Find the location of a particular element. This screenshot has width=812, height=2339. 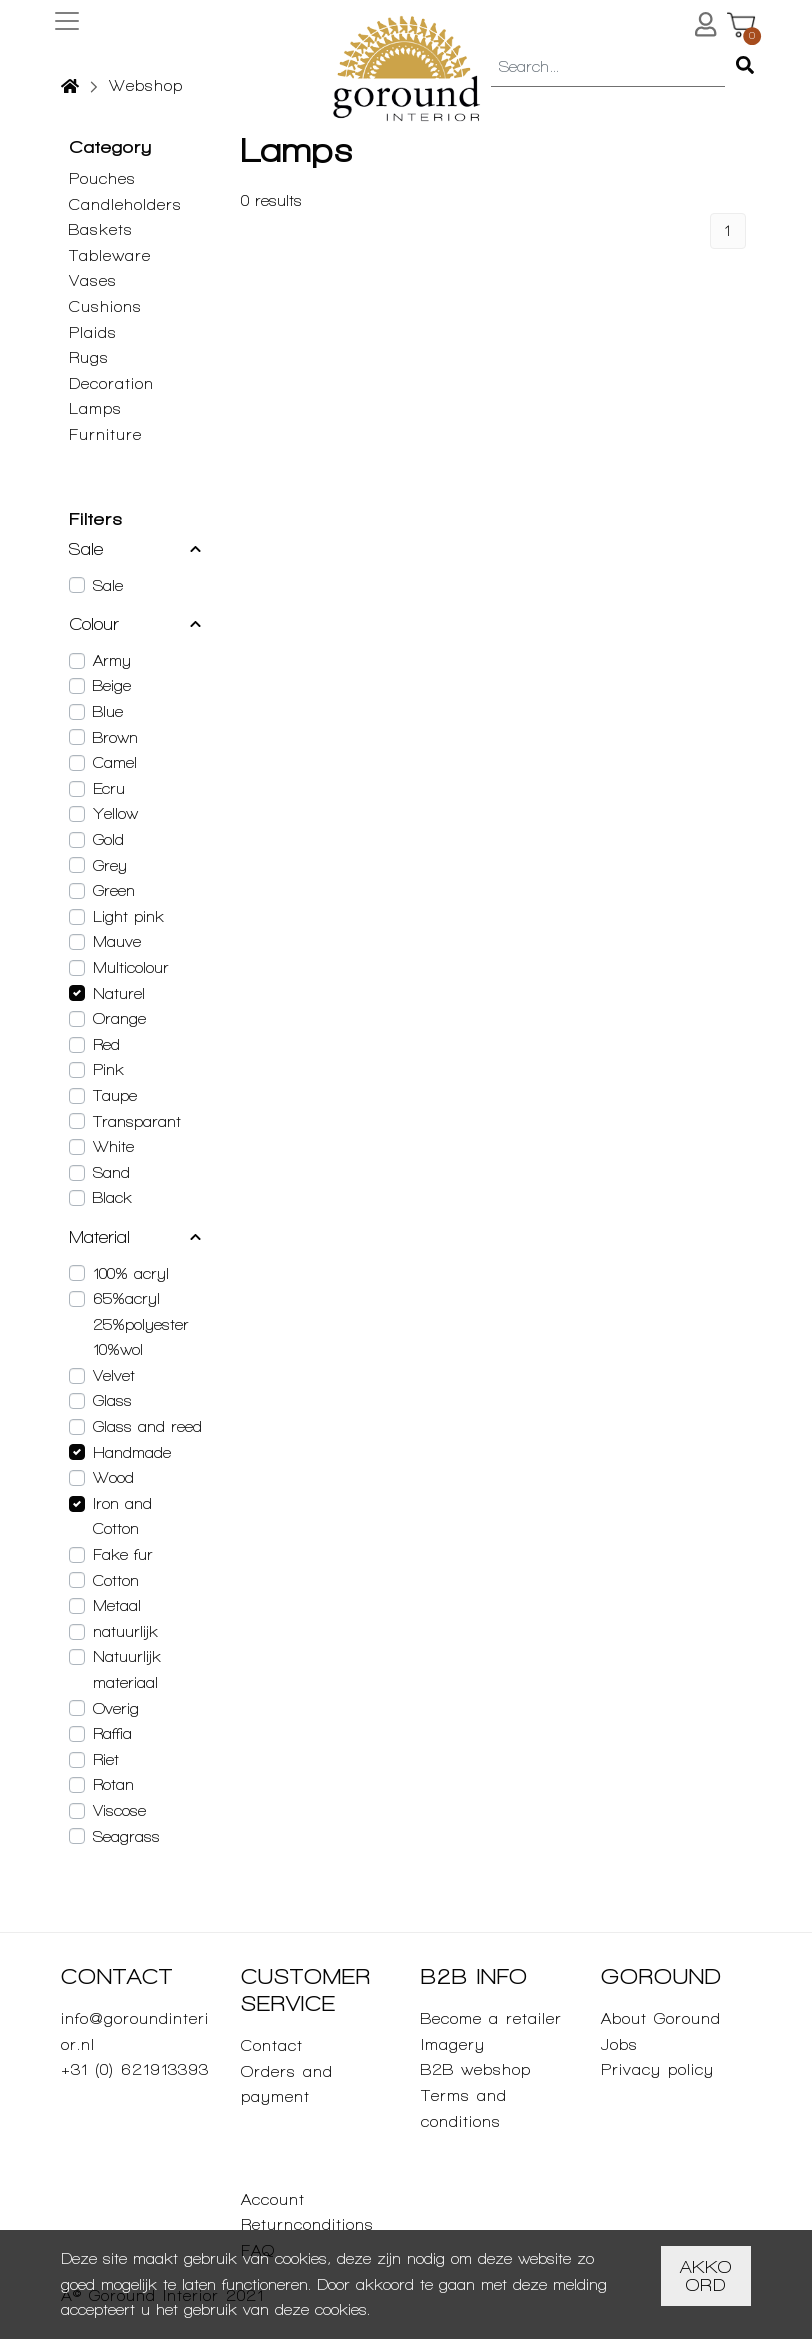

B2B webshop is located at coordinates (476, 2069).